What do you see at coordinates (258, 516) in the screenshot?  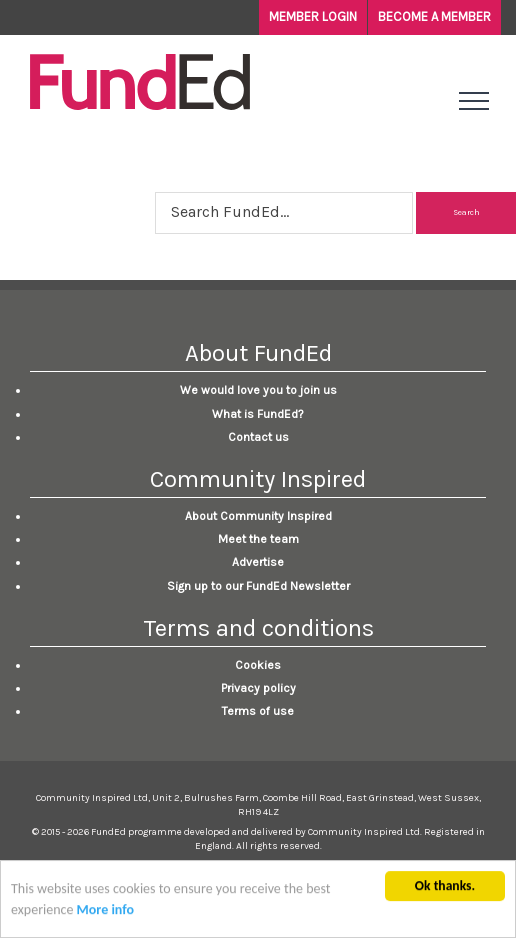 I see `About Community Inspired` at bounding box center [258, 516].